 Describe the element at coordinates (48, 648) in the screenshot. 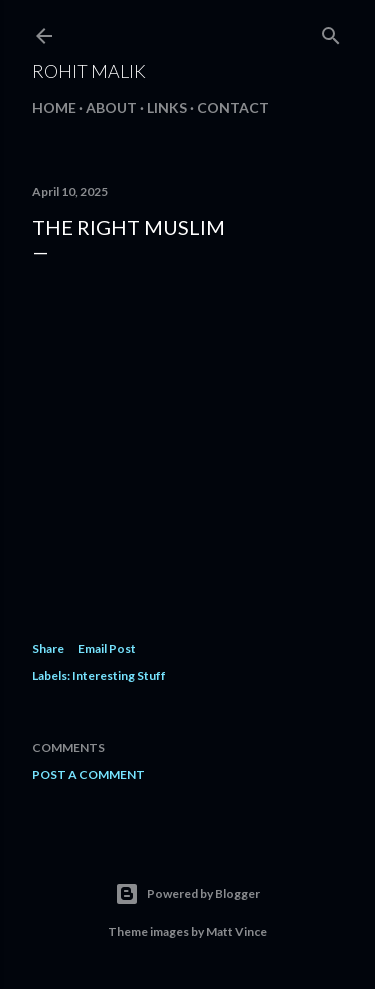

I see `Share [button]` at that location.